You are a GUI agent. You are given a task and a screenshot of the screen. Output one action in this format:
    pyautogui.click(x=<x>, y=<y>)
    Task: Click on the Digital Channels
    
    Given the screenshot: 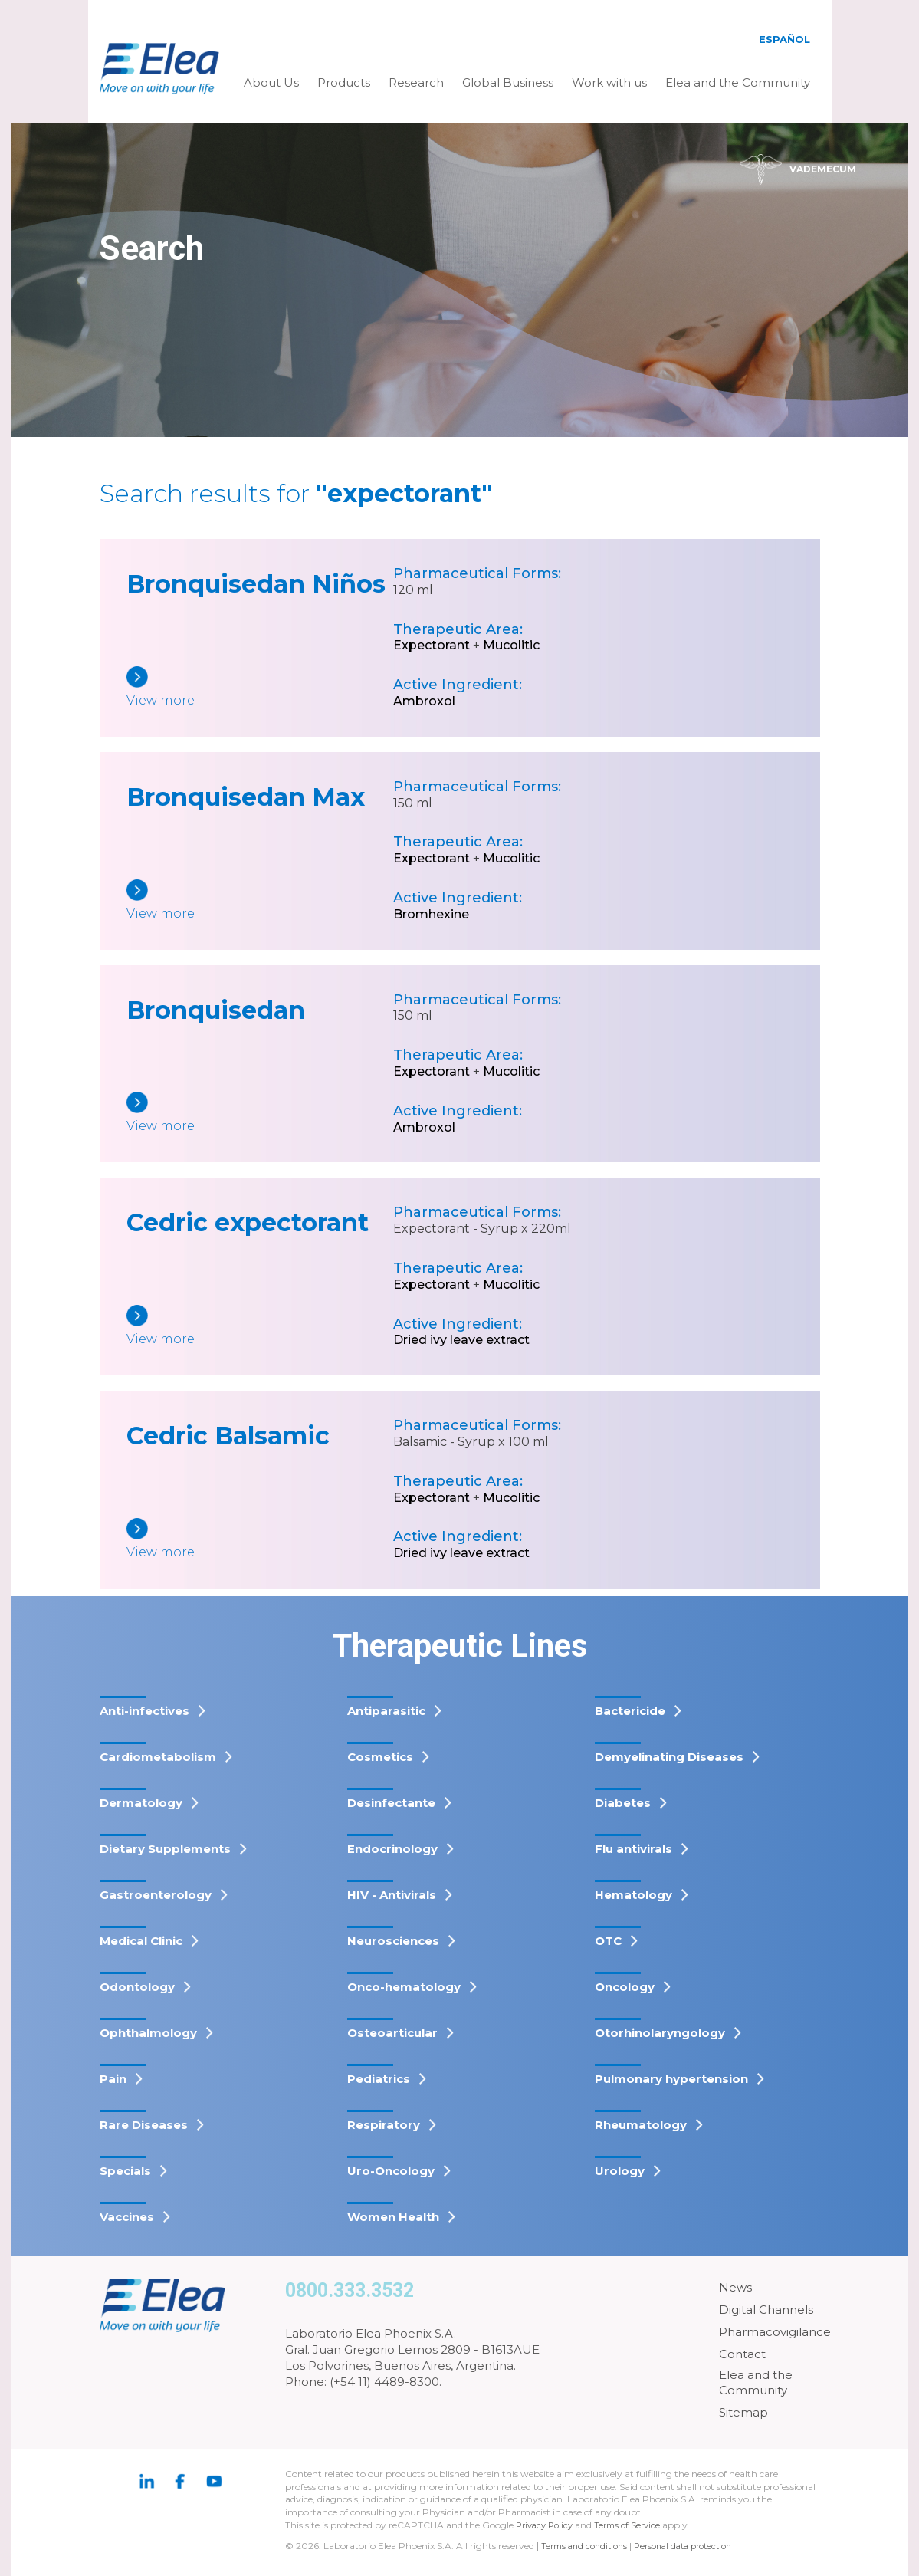 What is the action you would take?
    pyautogui.click(x=766, y=2309)
    